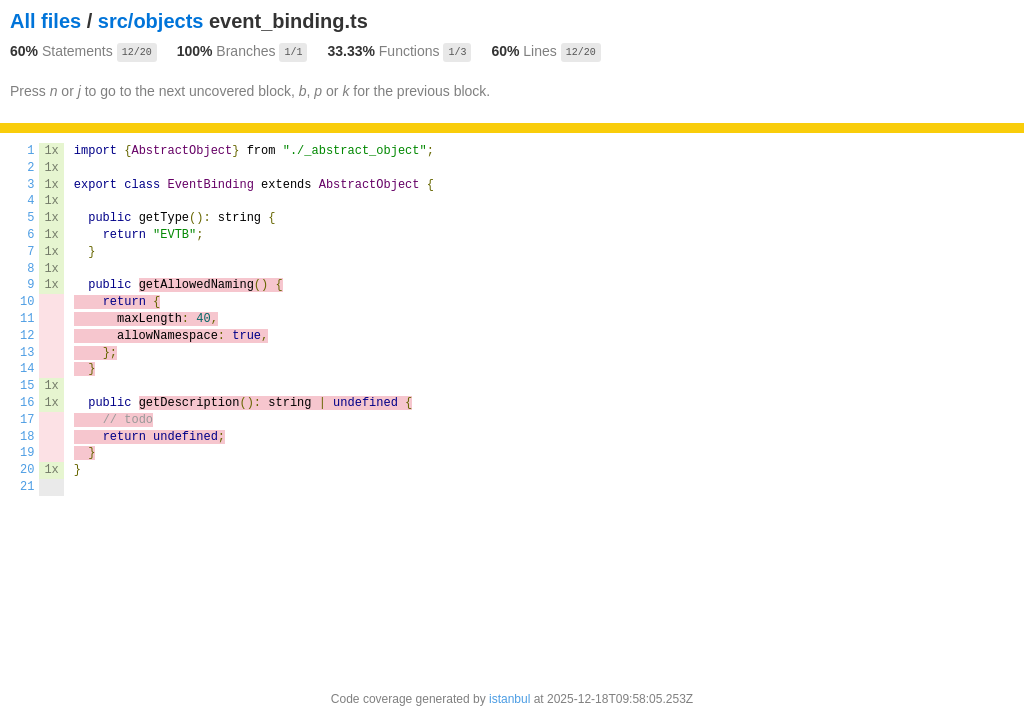 The height and width of the screenshot is (720, 1024). Describe the element at coordinates (27, 403) in the screenshot. I see `16` at that location.